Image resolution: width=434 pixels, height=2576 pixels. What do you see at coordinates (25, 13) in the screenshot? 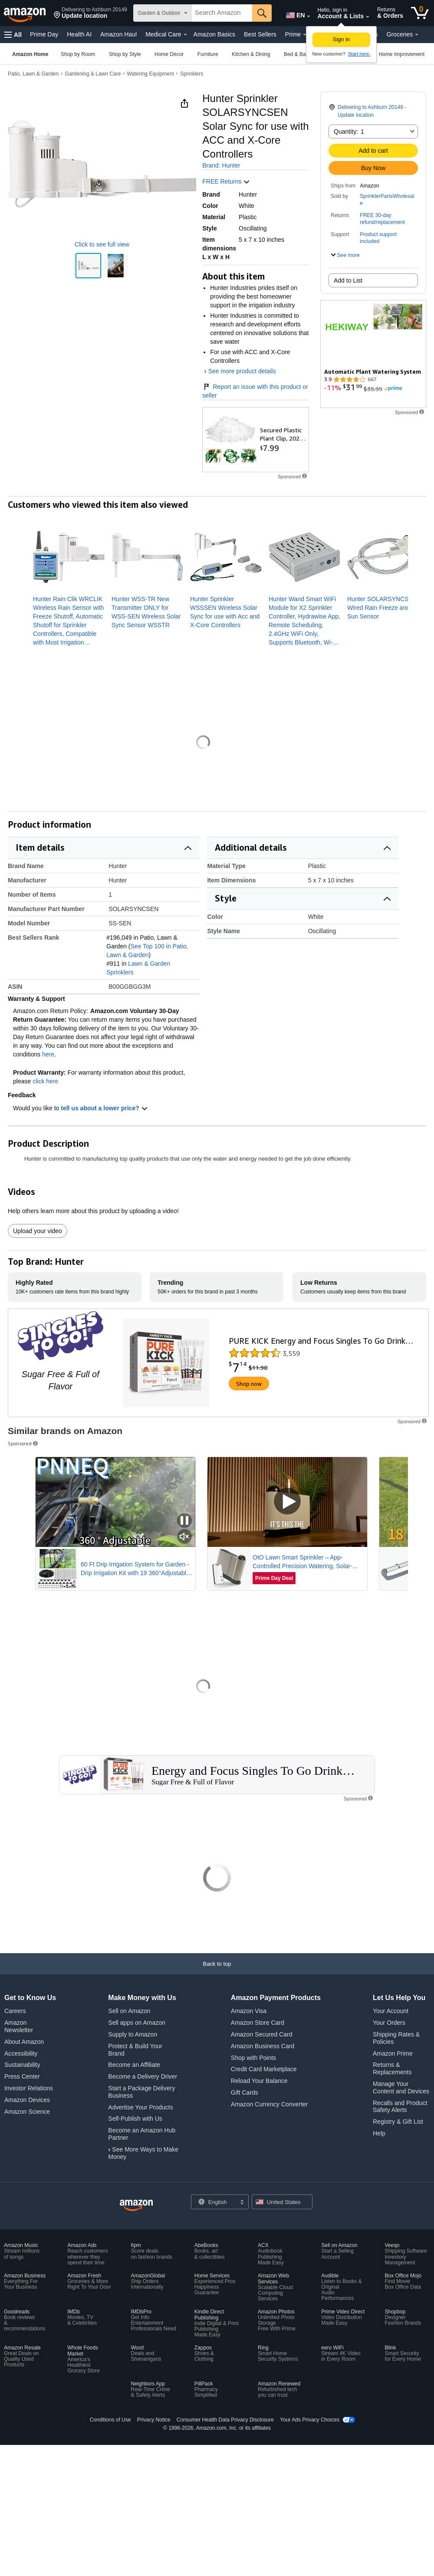
I see `[Amazon]` at bounding box center [25, 13].